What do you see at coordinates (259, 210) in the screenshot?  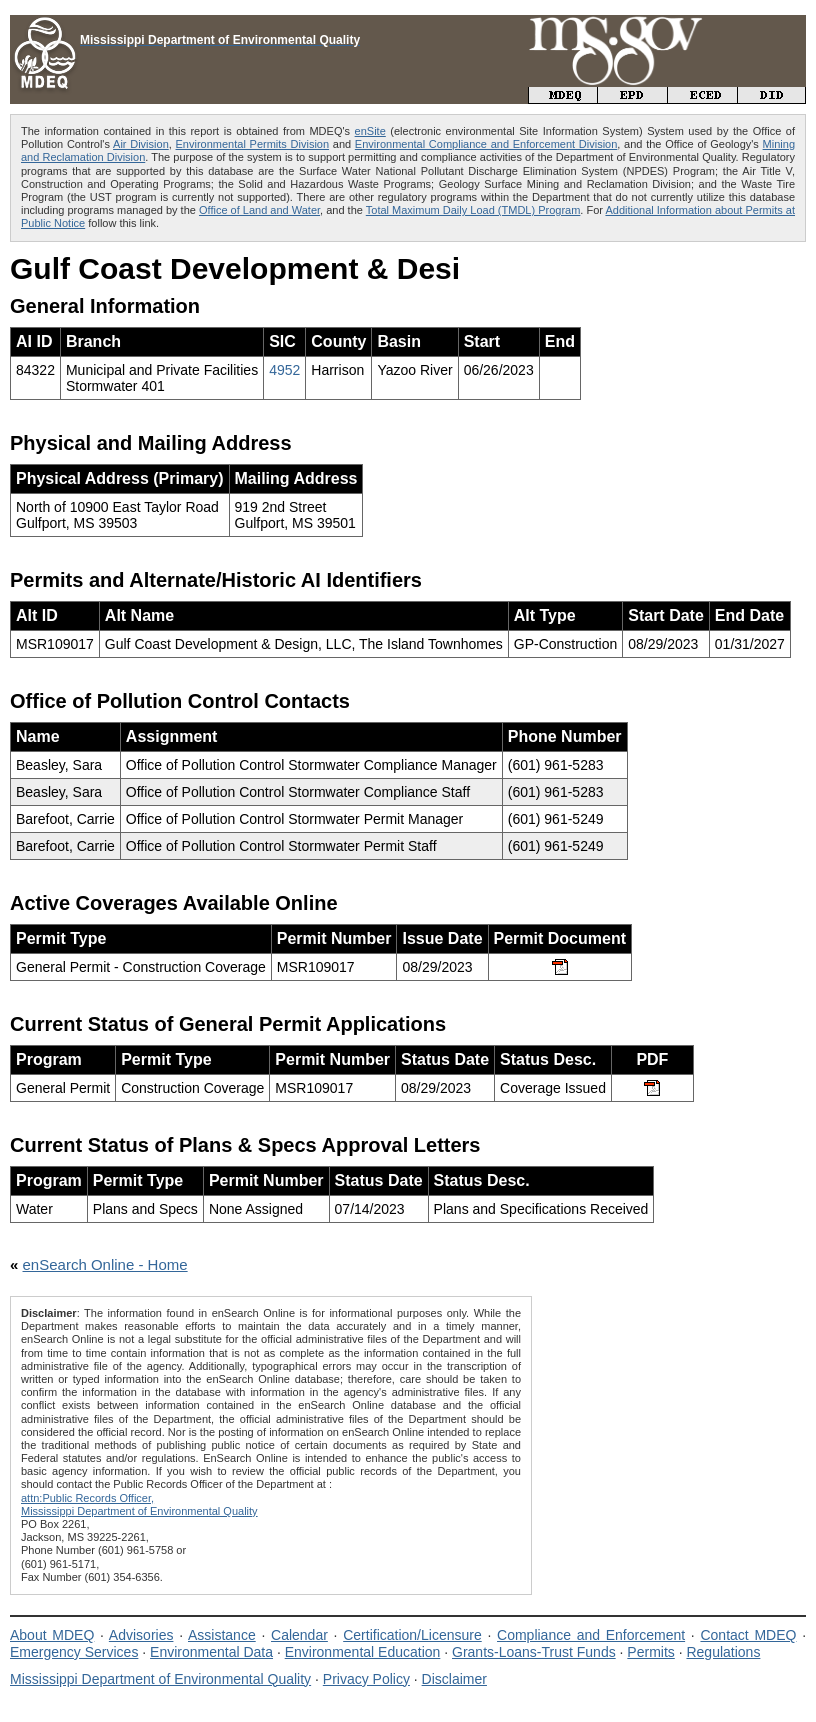 I see `Office of Land and Water` at bounding box center [259, 210].